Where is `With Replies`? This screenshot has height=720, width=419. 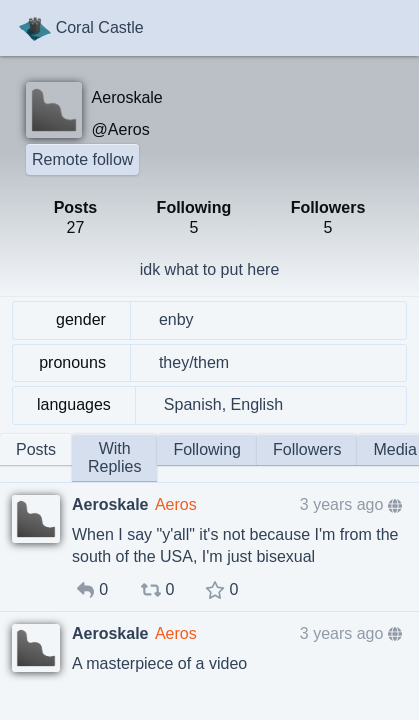
With Replies is located at coordinates (114, 457).